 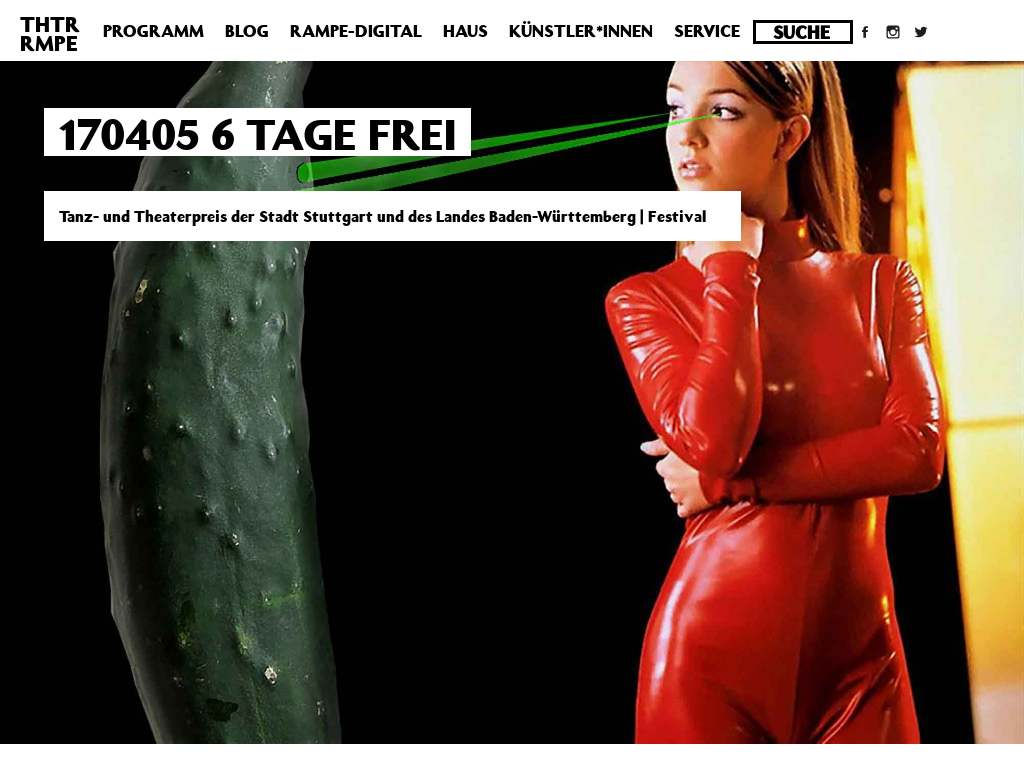 I want to click on Haus, so click(x=465, y=31).